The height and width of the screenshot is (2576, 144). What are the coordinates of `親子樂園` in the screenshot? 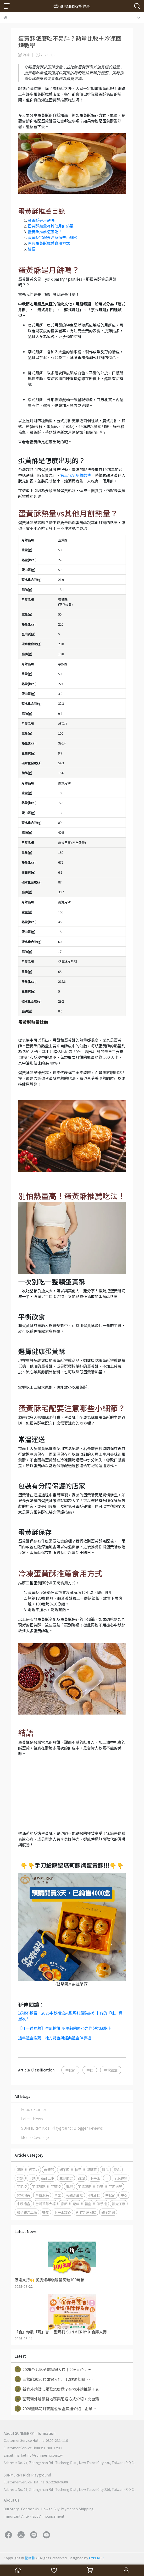 It's located at (108, 2212).